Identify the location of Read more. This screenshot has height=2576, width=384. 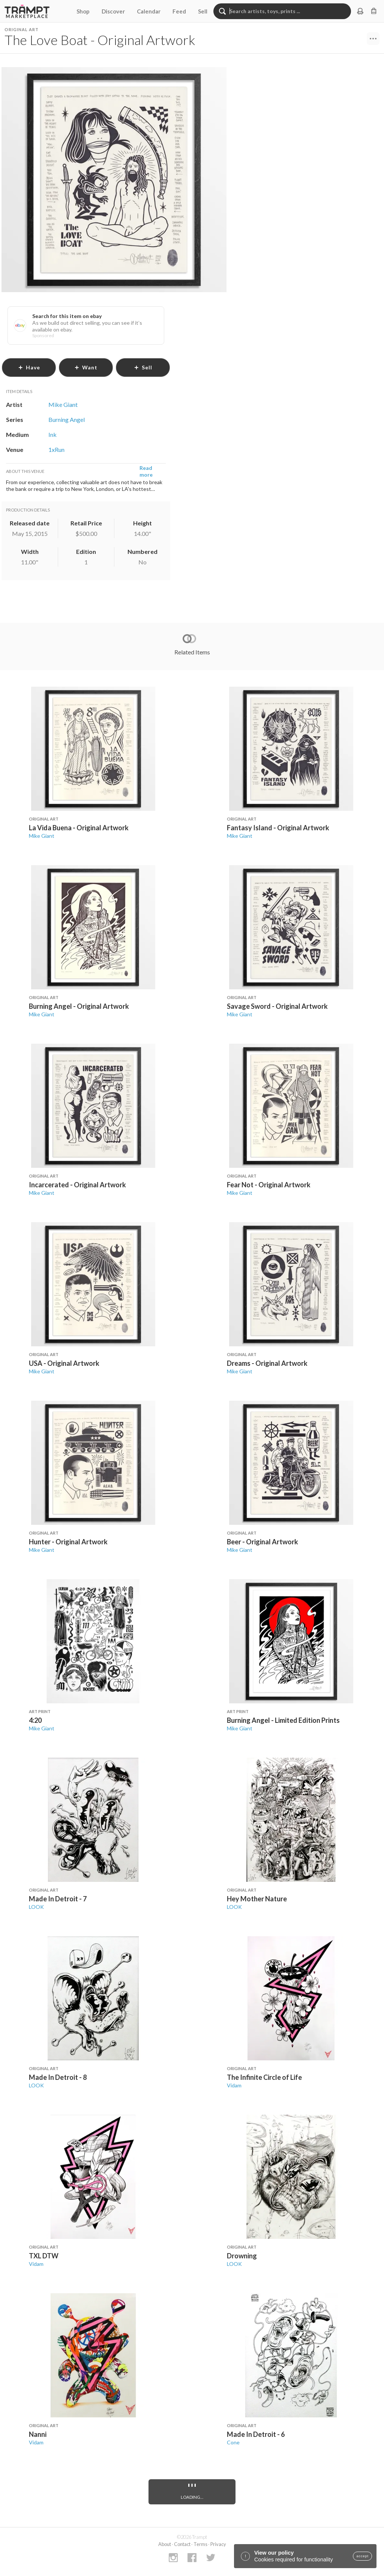
(146, 471).